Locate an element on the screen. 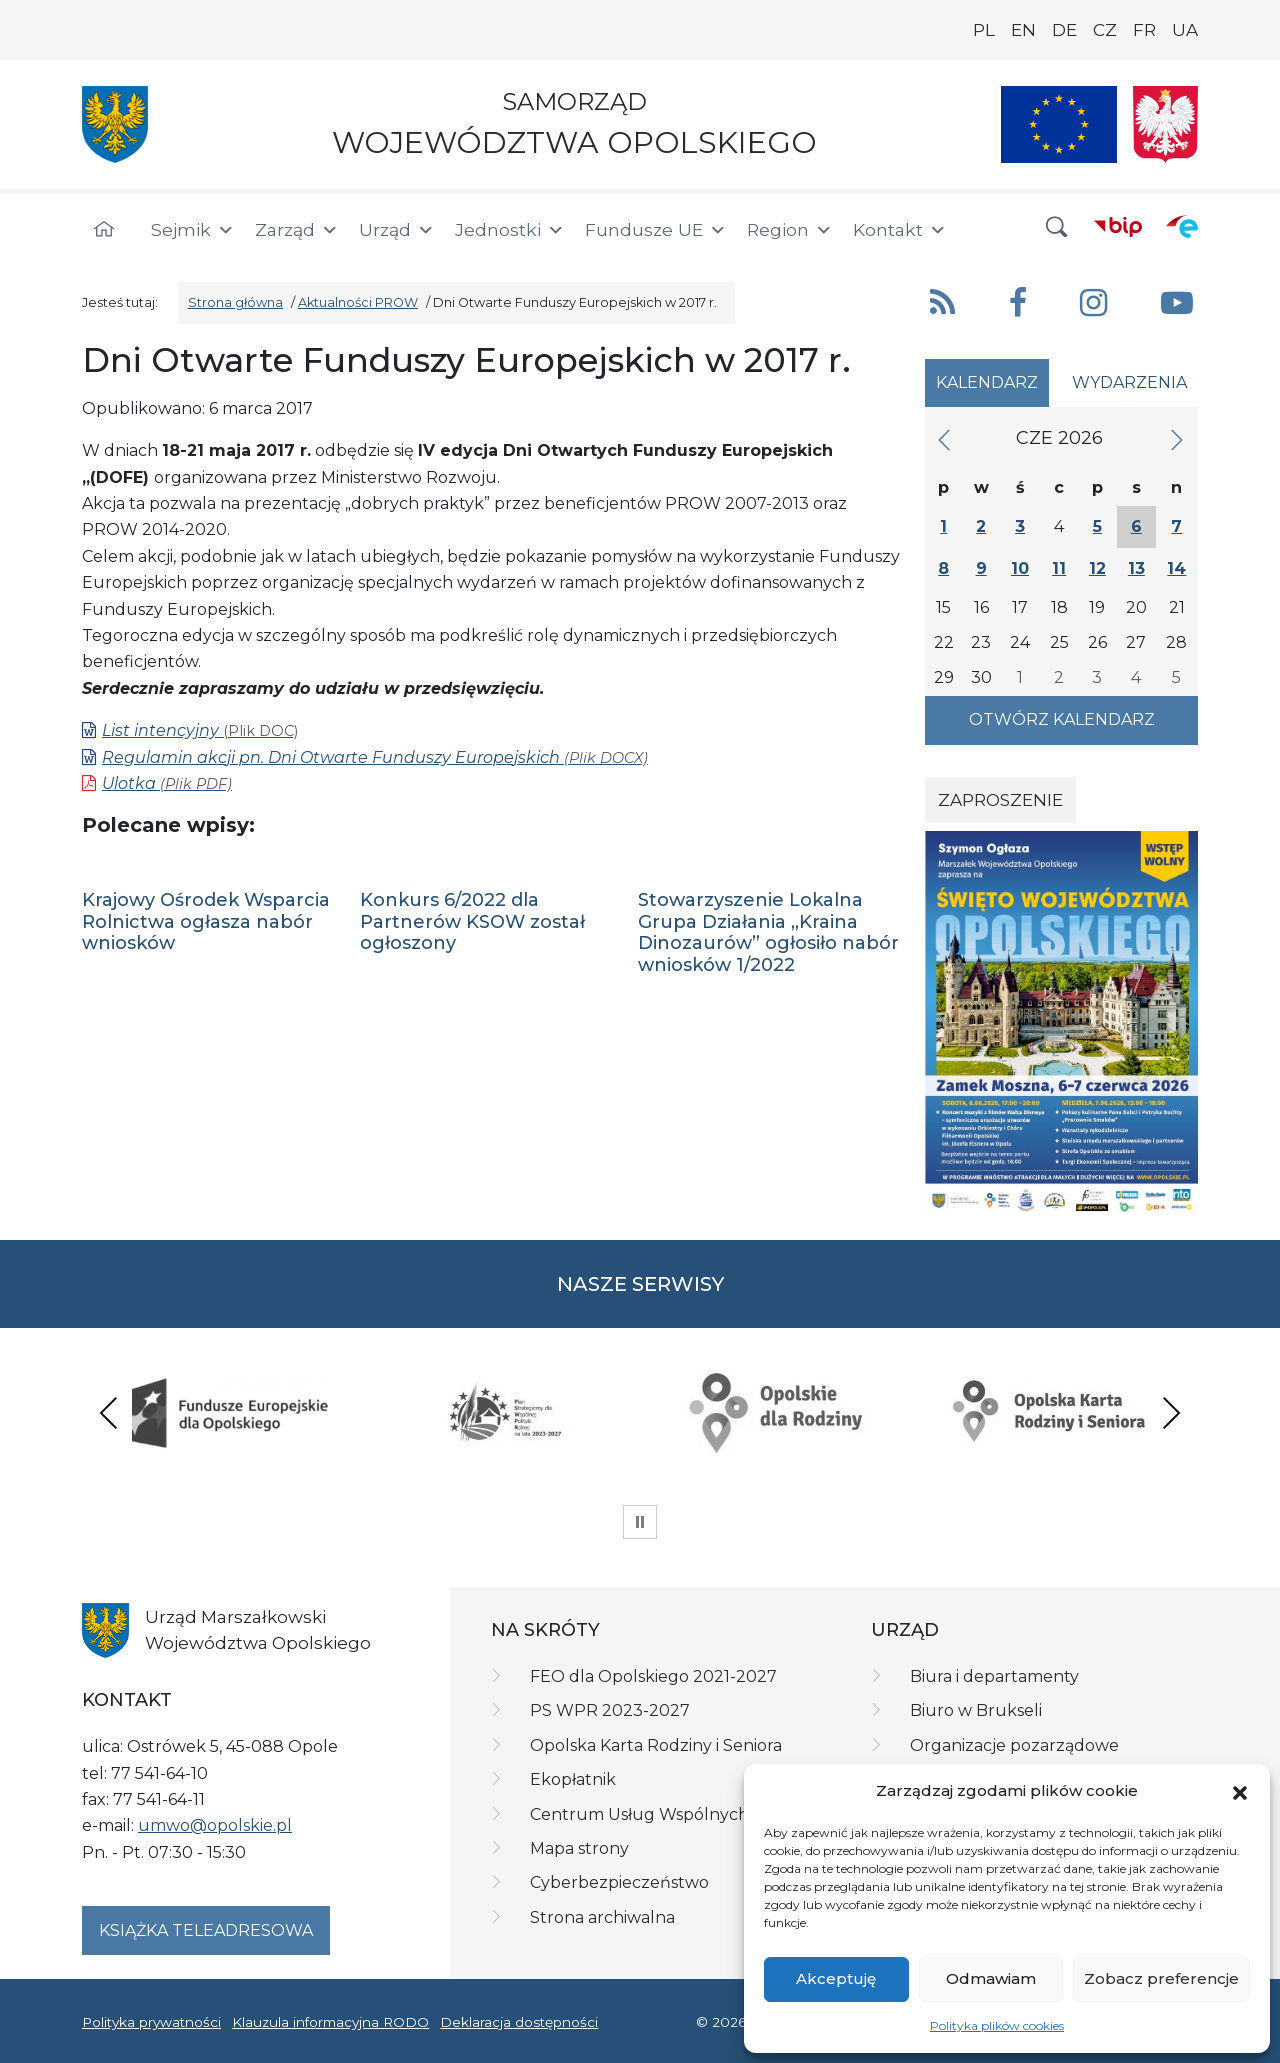 Image resolution: width=1280 pixels, height=2063 pixels. Previous [presentation] is located at coordinates (109, 1412).